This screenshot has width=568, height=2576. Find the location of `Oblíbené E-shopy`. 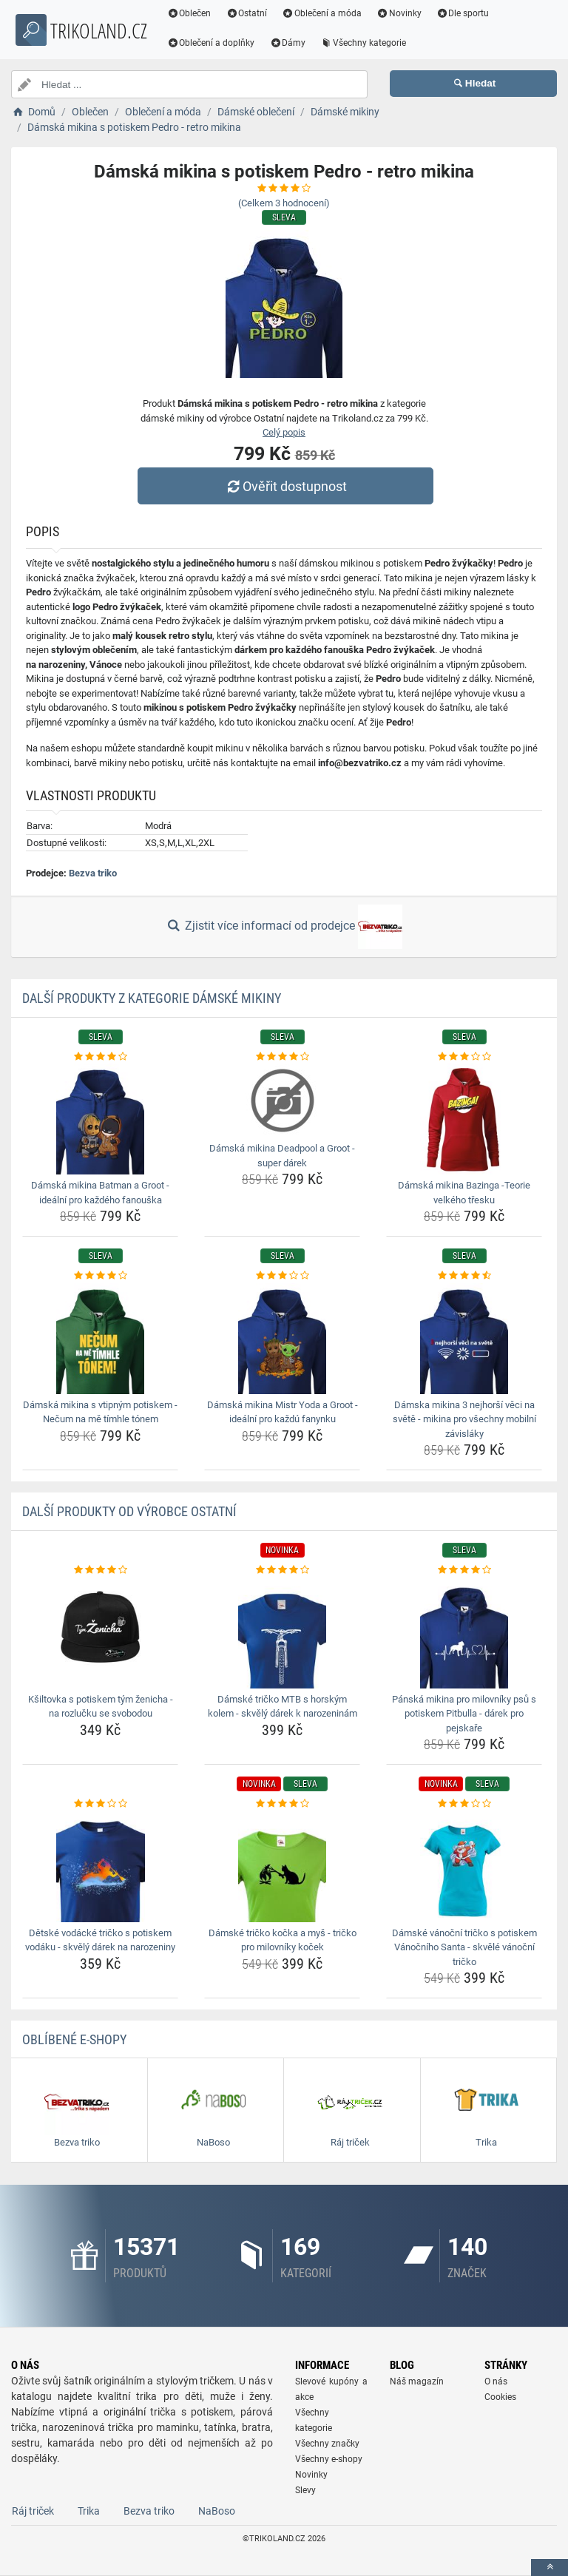

Oblíbené E-shopy is located at coordinates (74, 2039).